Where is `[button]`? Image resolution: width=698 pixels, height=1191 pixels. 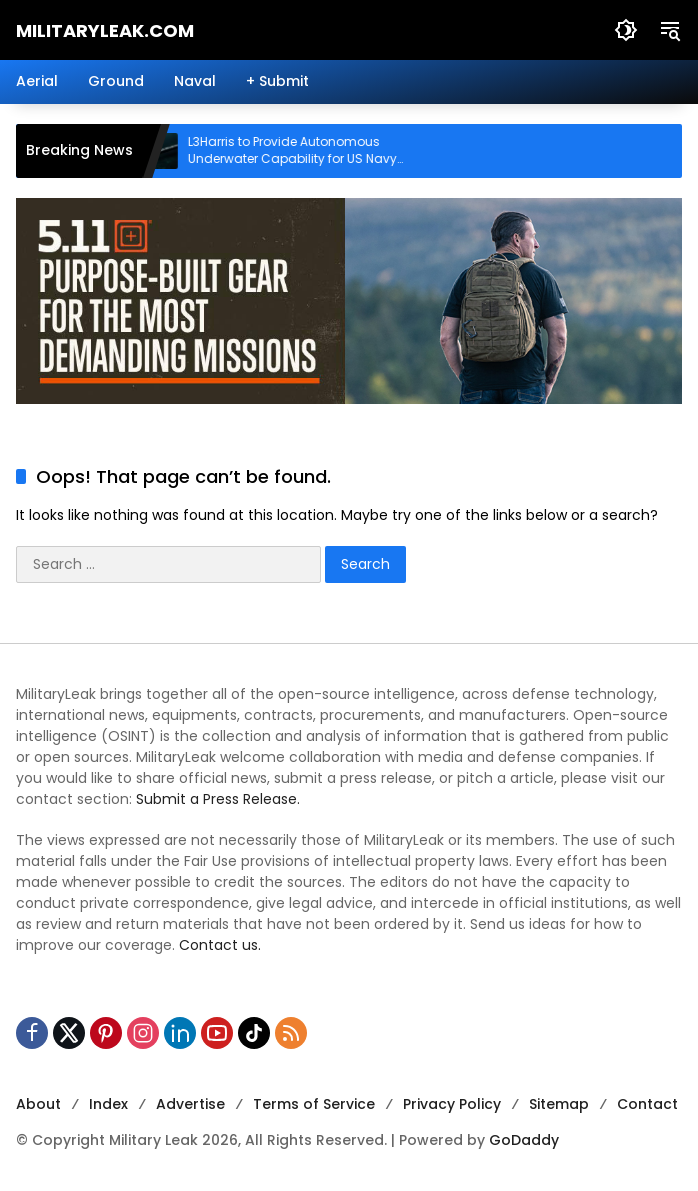
[button] is located at coordinates (626, 30).